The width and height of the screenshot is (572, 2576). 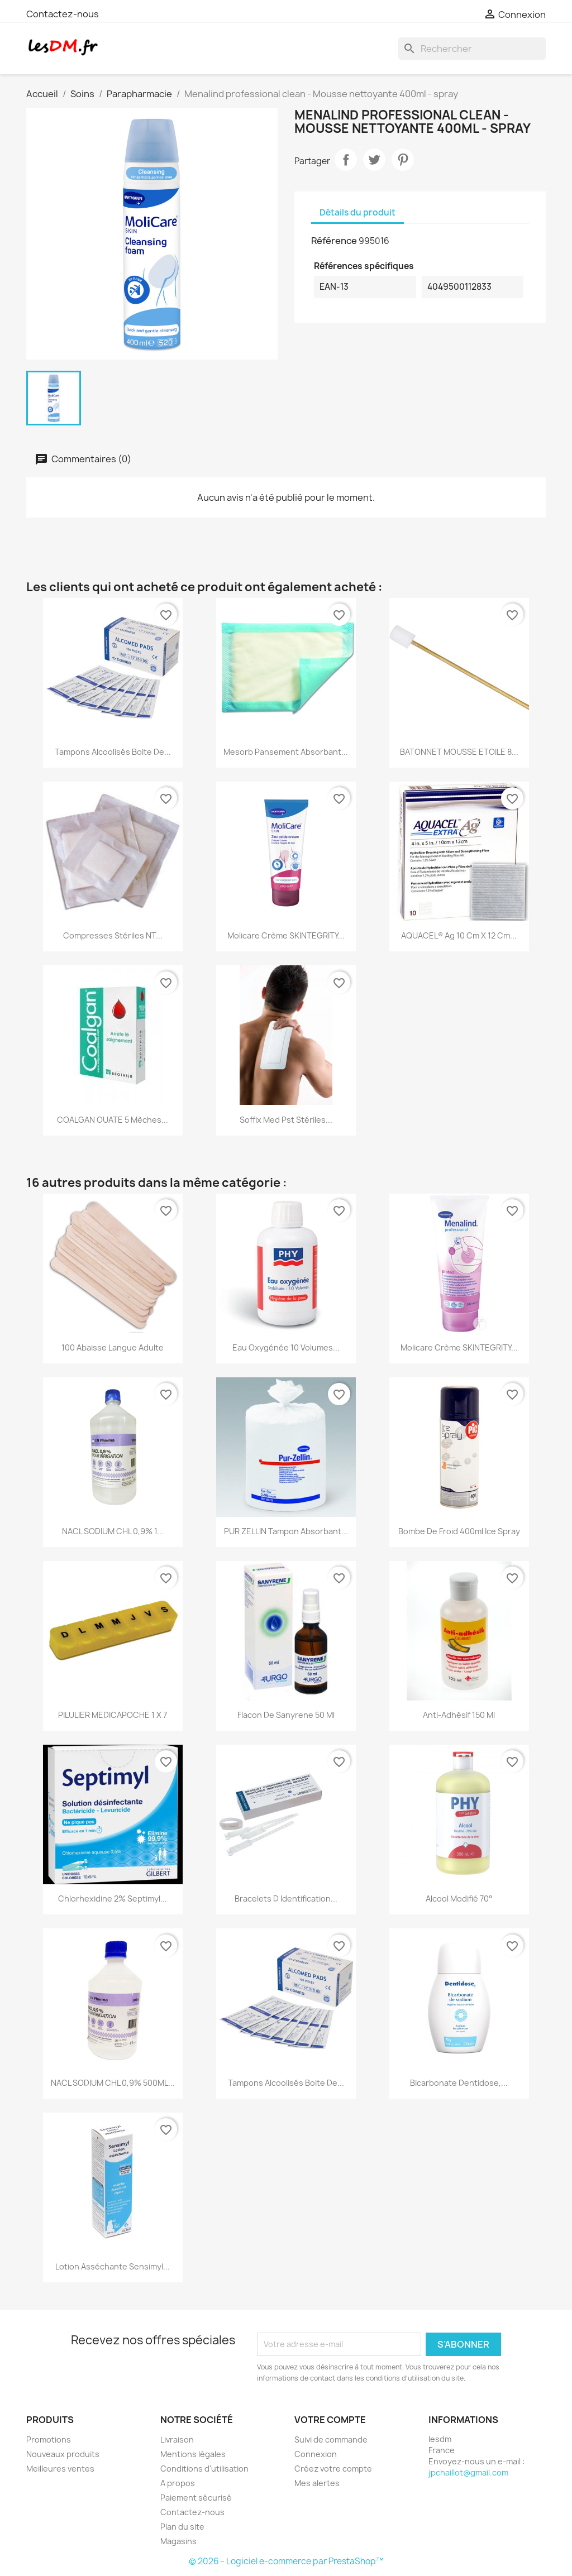 I want to click on Bracelets d identification..., so click(x=286, y=1898).